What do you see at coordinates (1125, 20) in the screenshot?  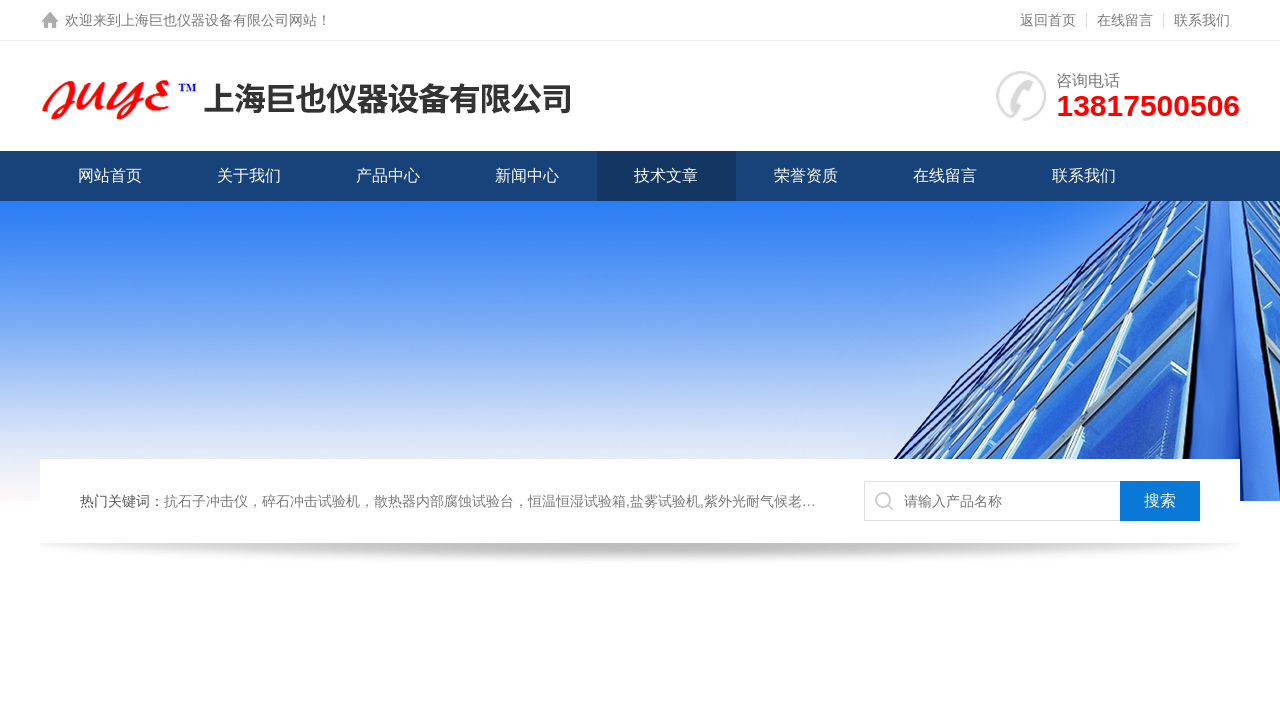 I see `在线留言` at bounding box center [1125, 20].